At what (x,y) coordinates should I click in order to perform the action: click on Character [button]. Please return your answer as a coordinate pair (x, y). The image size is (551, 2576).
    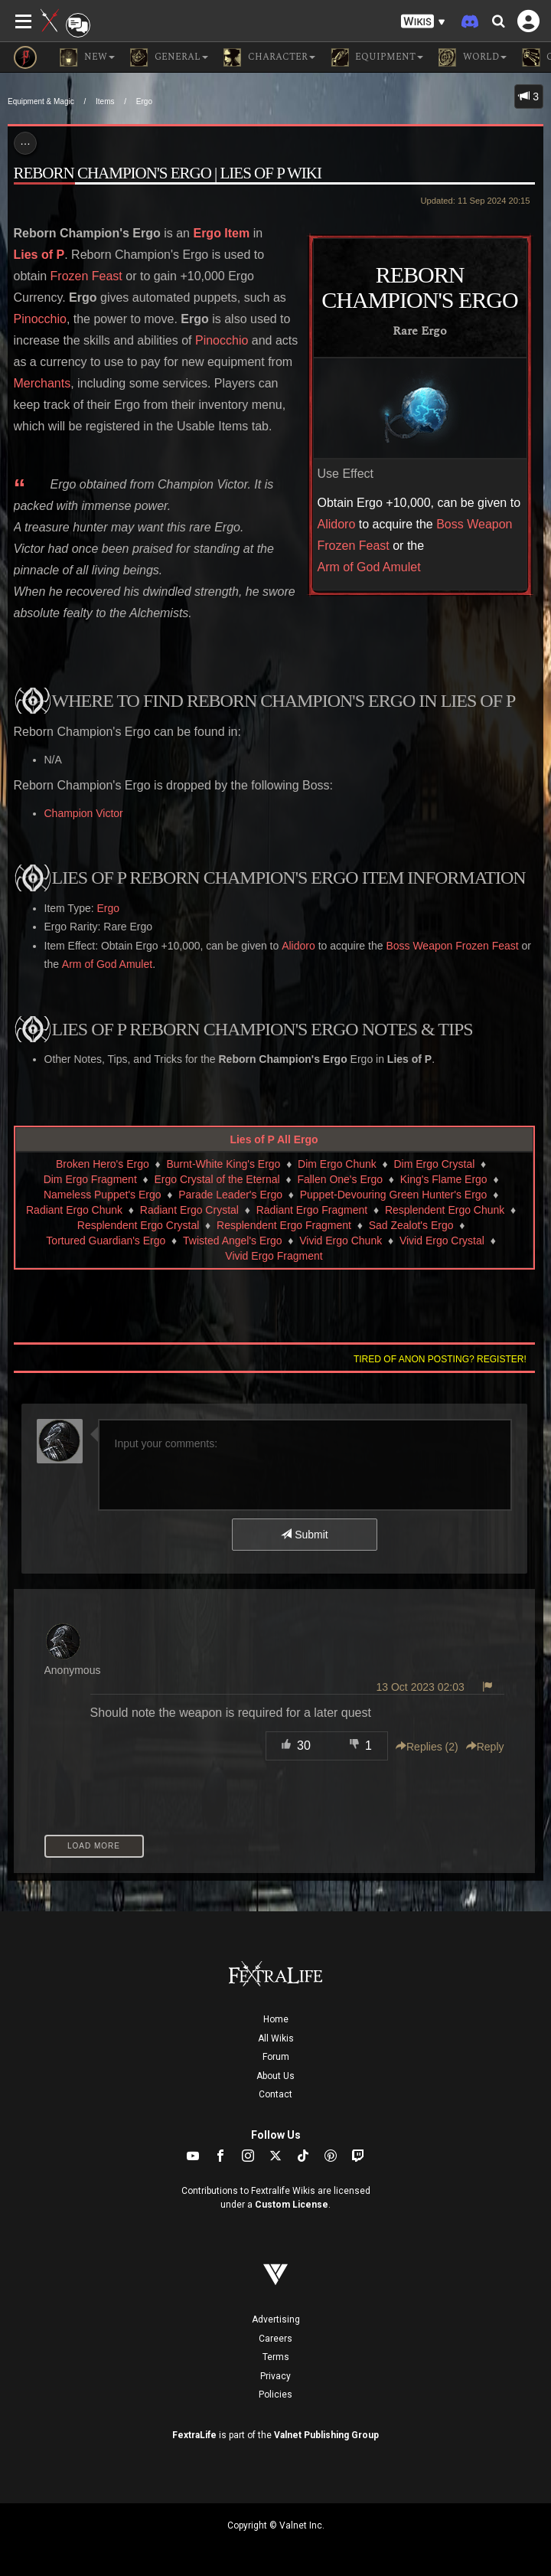
    Looking at the image, I should click on (269, 57).